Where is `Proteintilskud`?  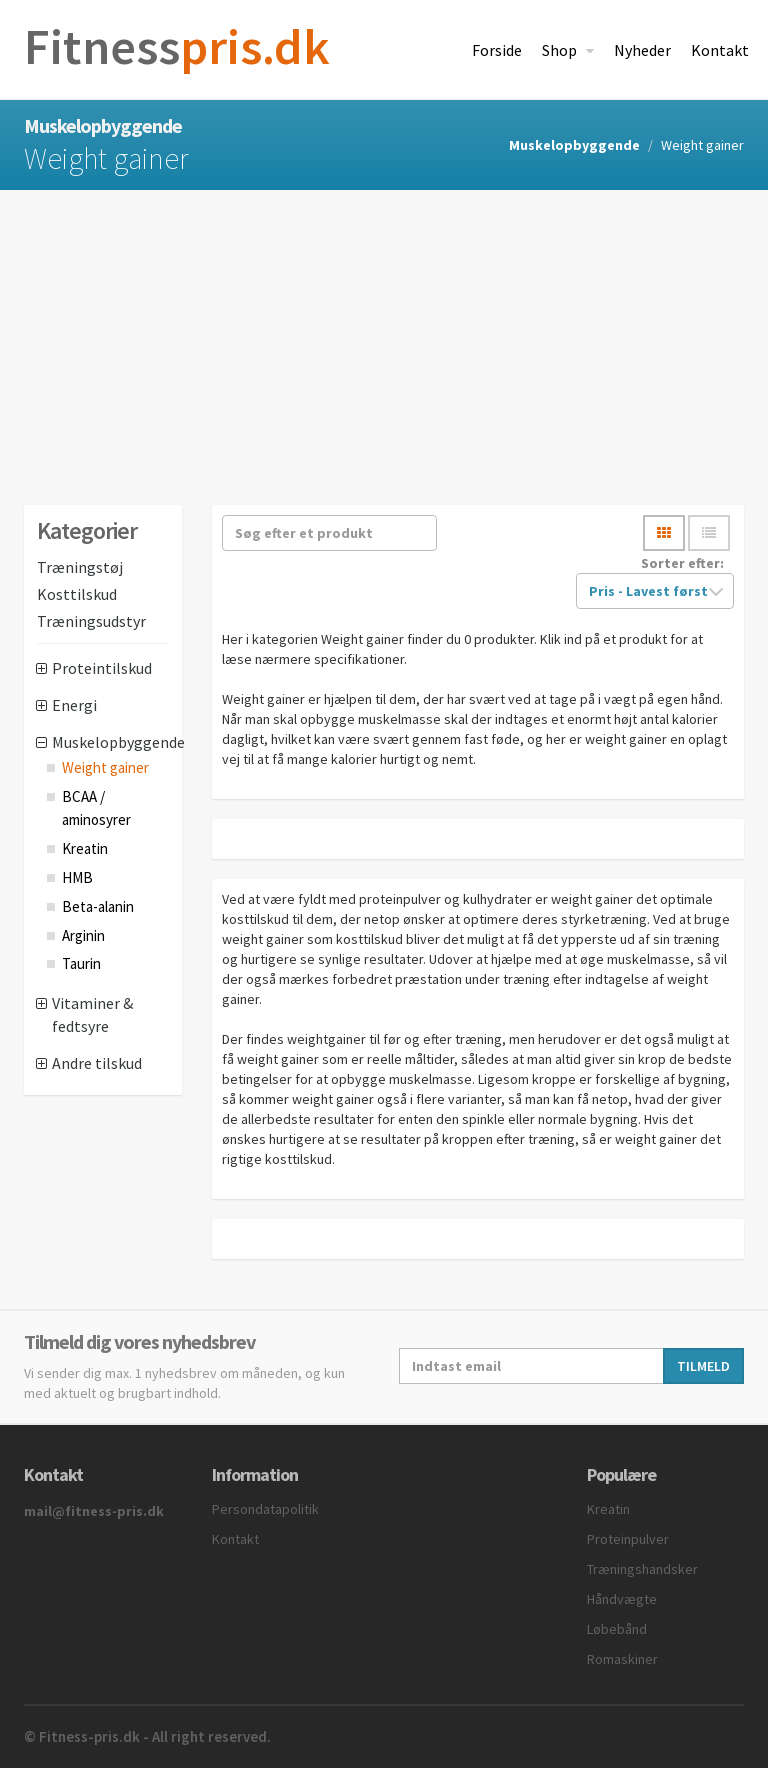
Proteintilskud is located at coordinates (102, 668).